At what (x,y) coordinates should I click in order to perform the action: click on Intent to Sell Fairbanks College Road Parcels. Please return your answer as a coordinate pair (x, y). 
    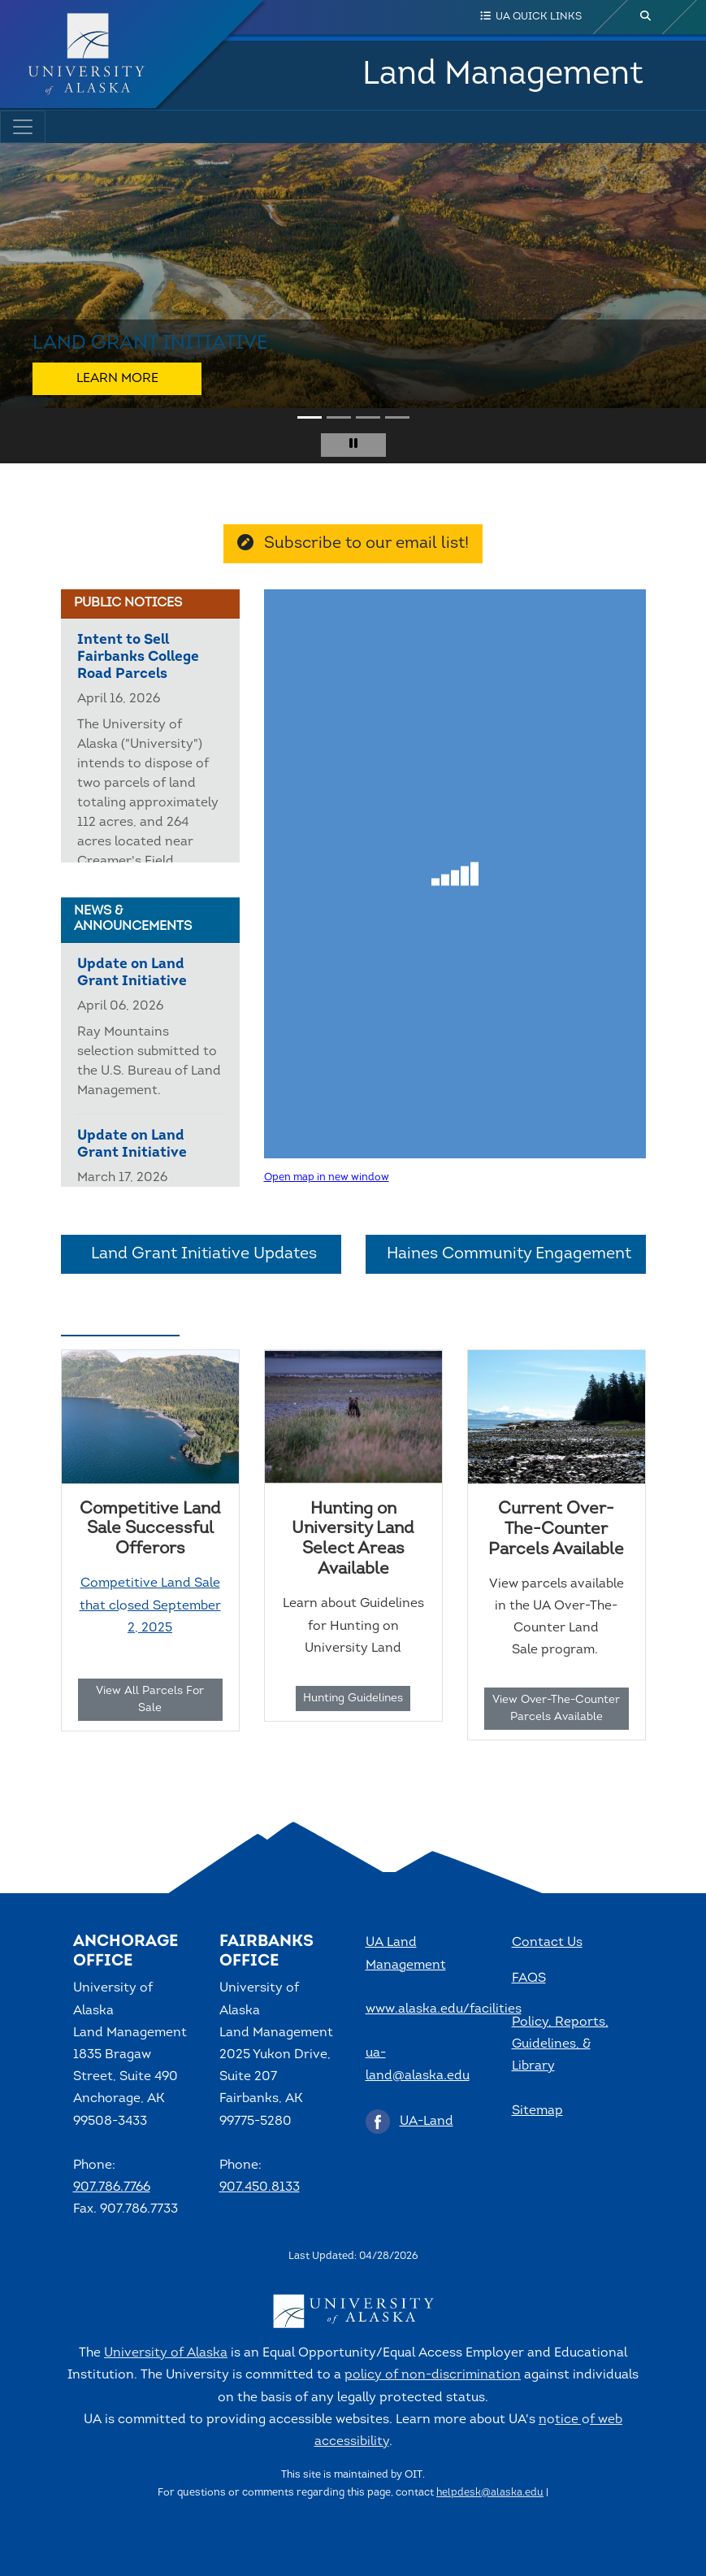
    Looking at the image, I should click on (138, 657).